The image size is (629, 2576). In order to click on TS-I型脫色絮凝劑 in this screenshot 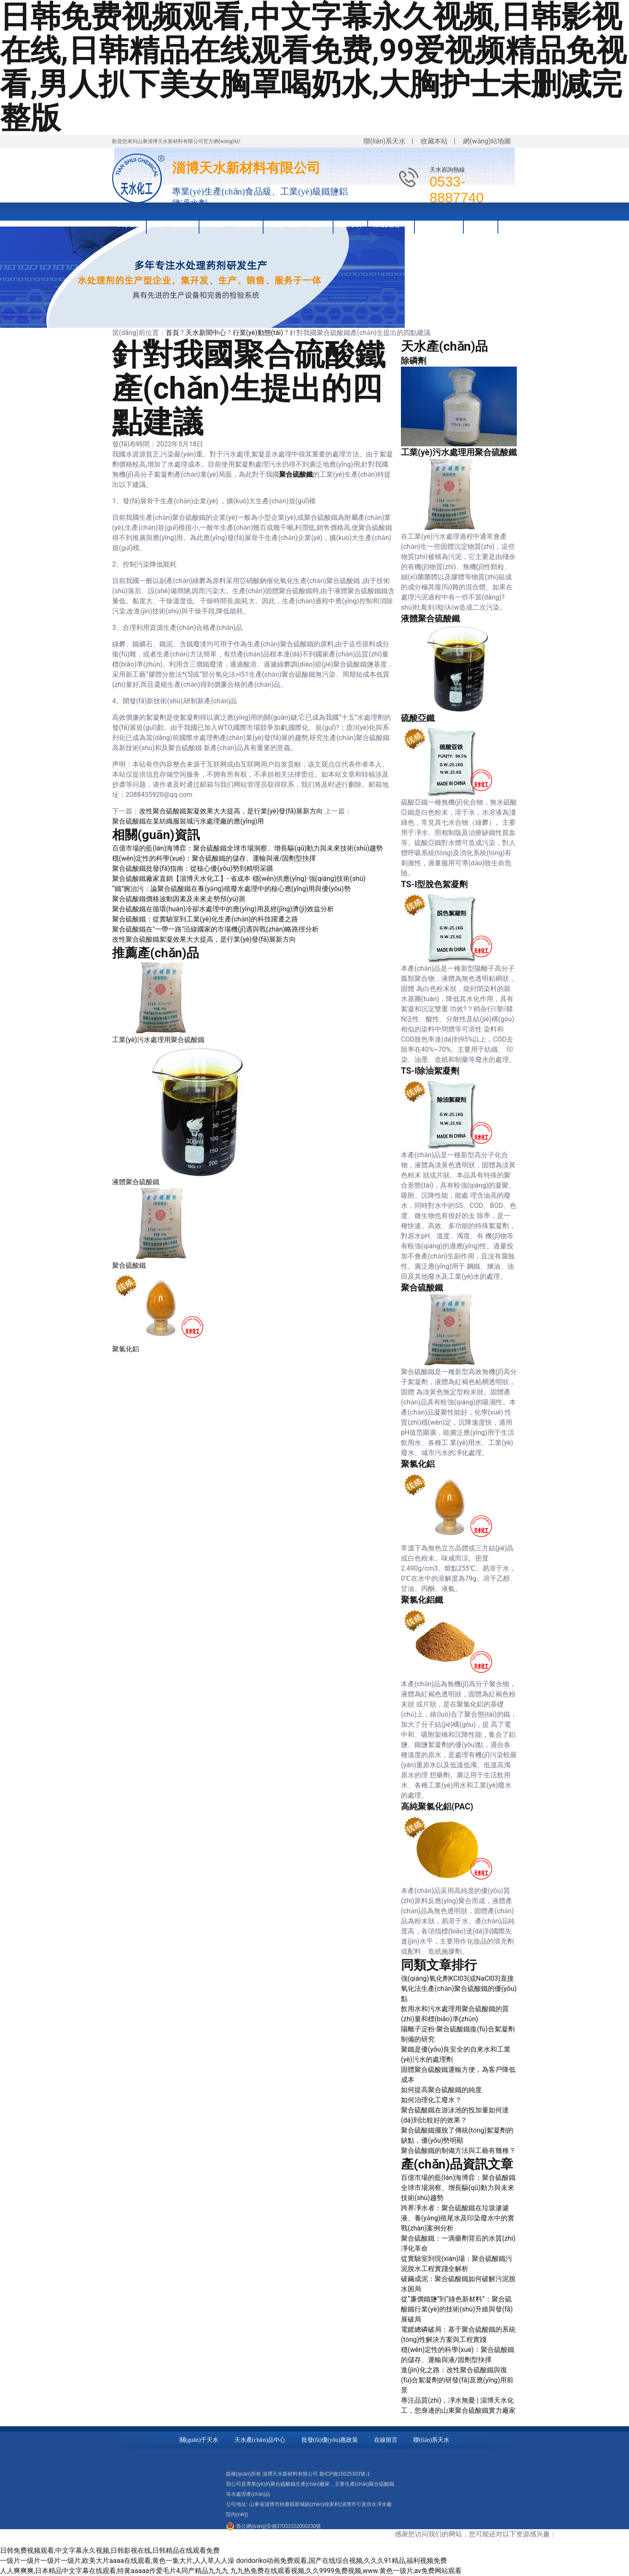, I will do `click(434, 884)`.